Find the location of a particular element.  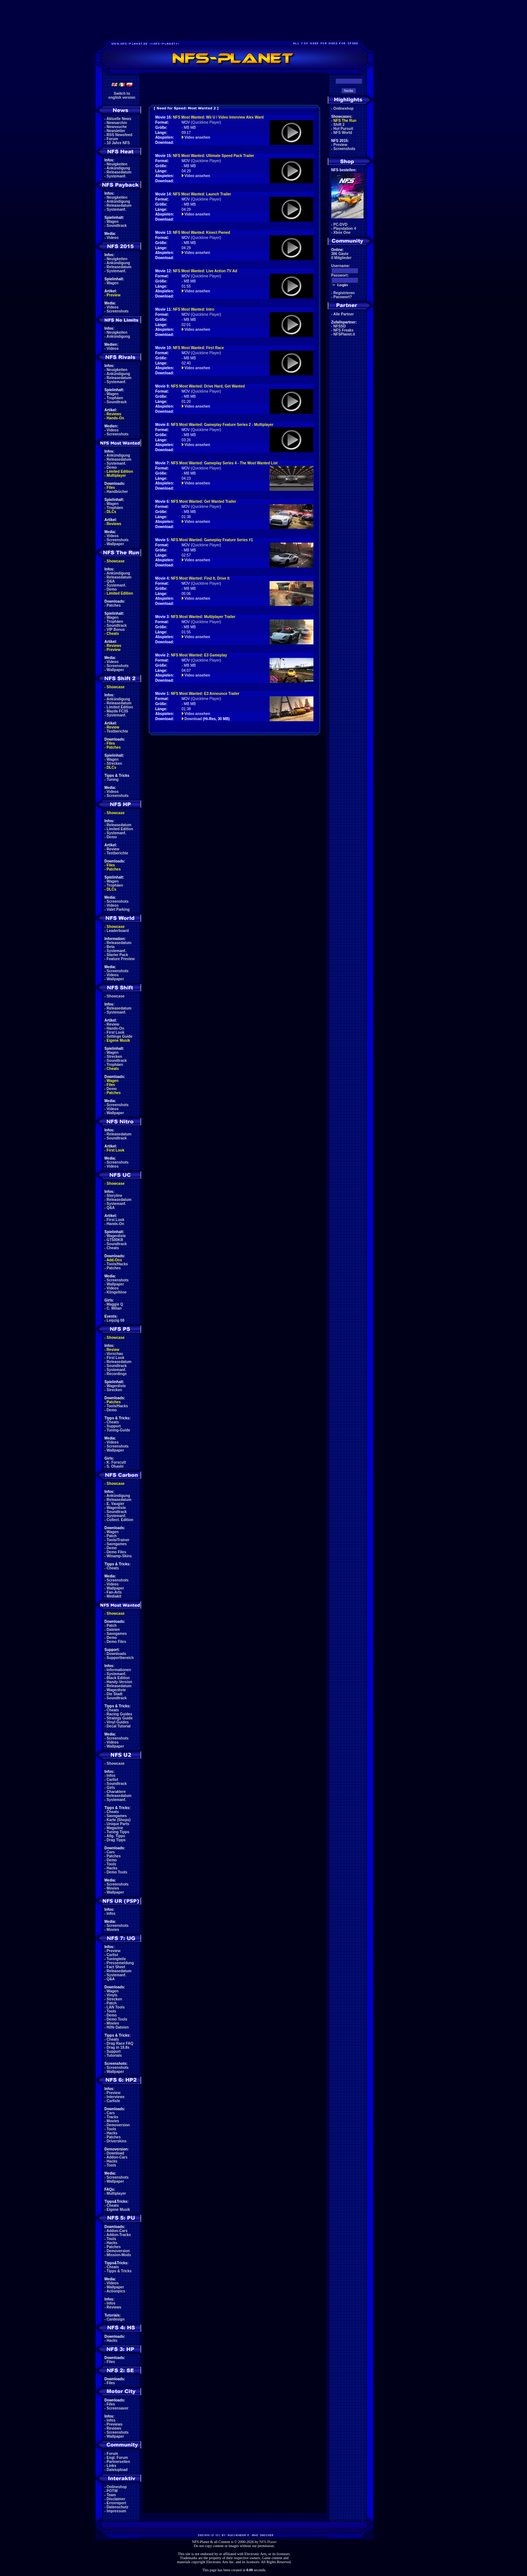

Black Edition is located at coordinates (118, 1678).